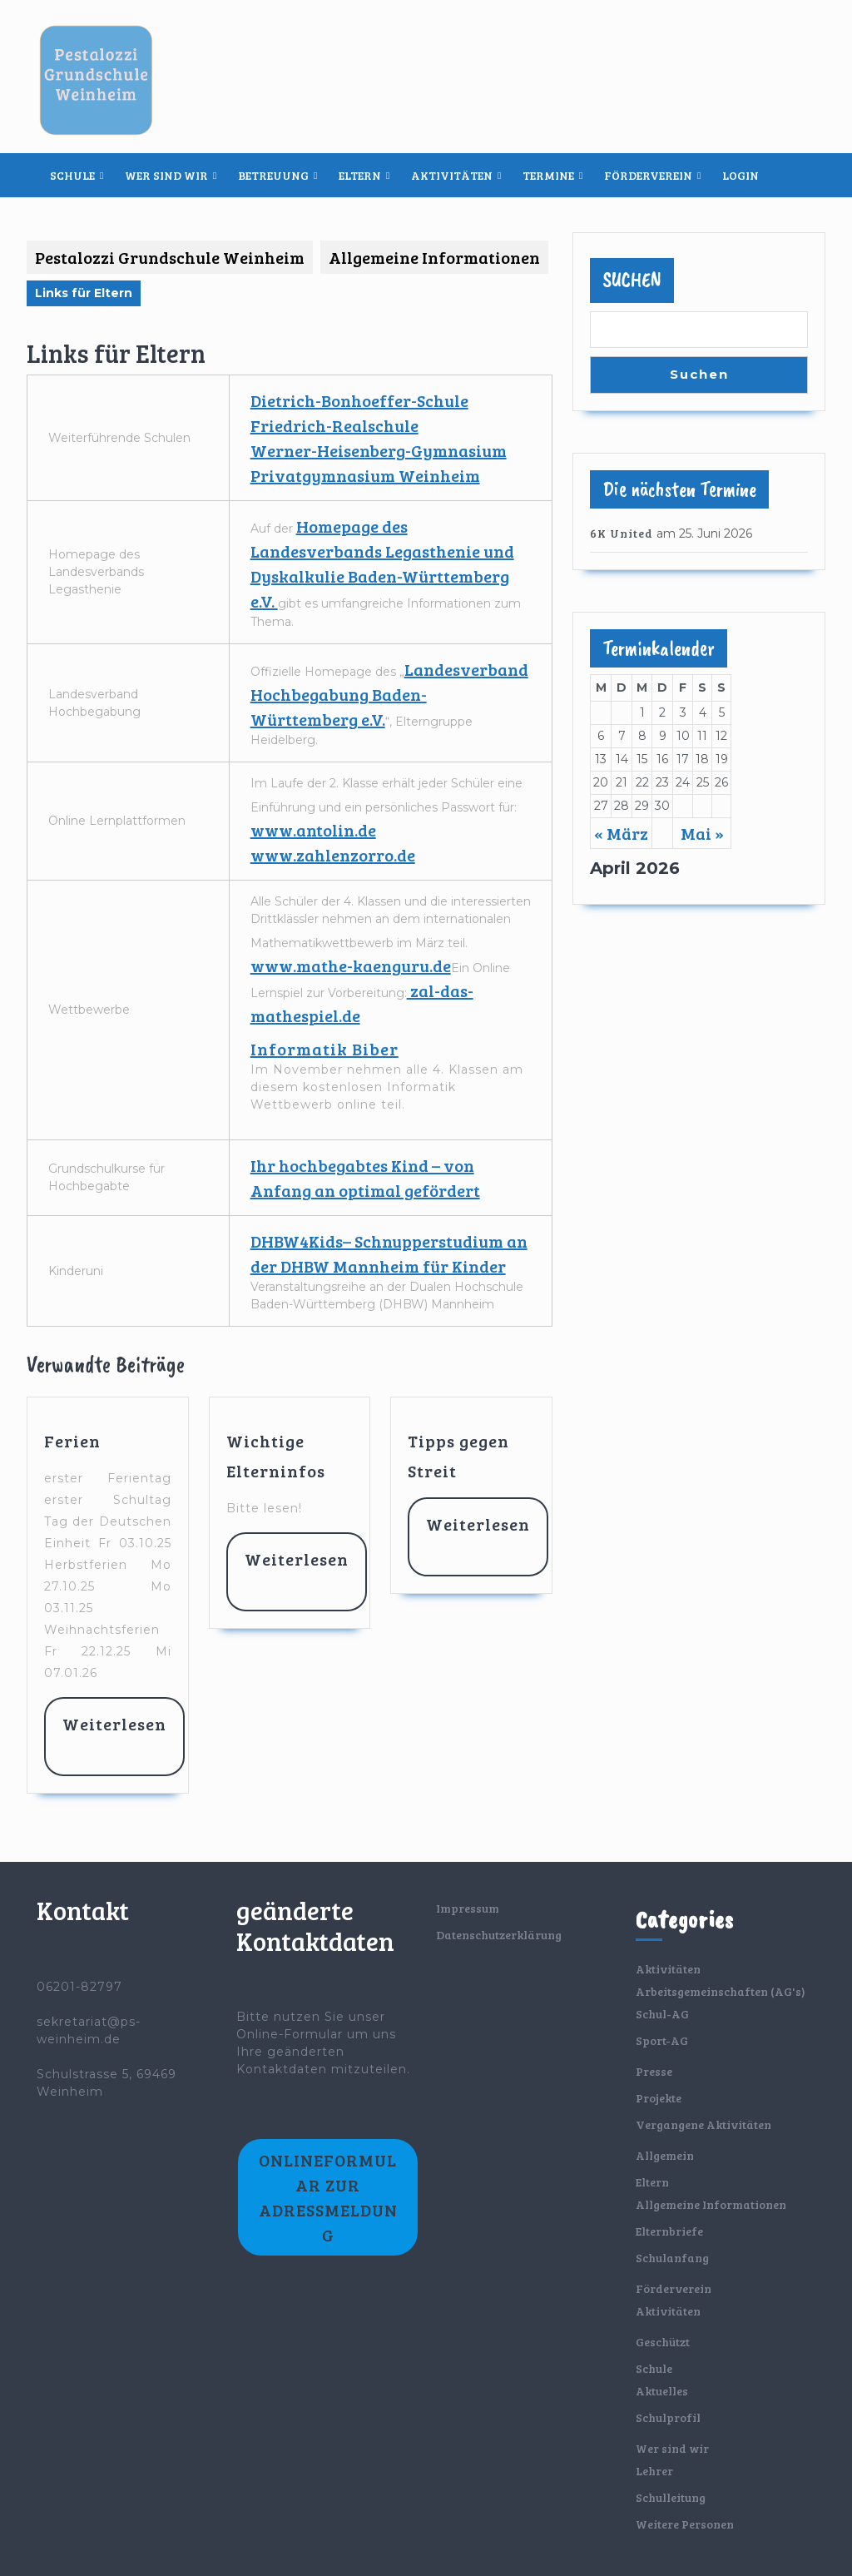 The width and height of the screenshot is (852, 2576). I want to click on Projekte, so click(658, 2098).